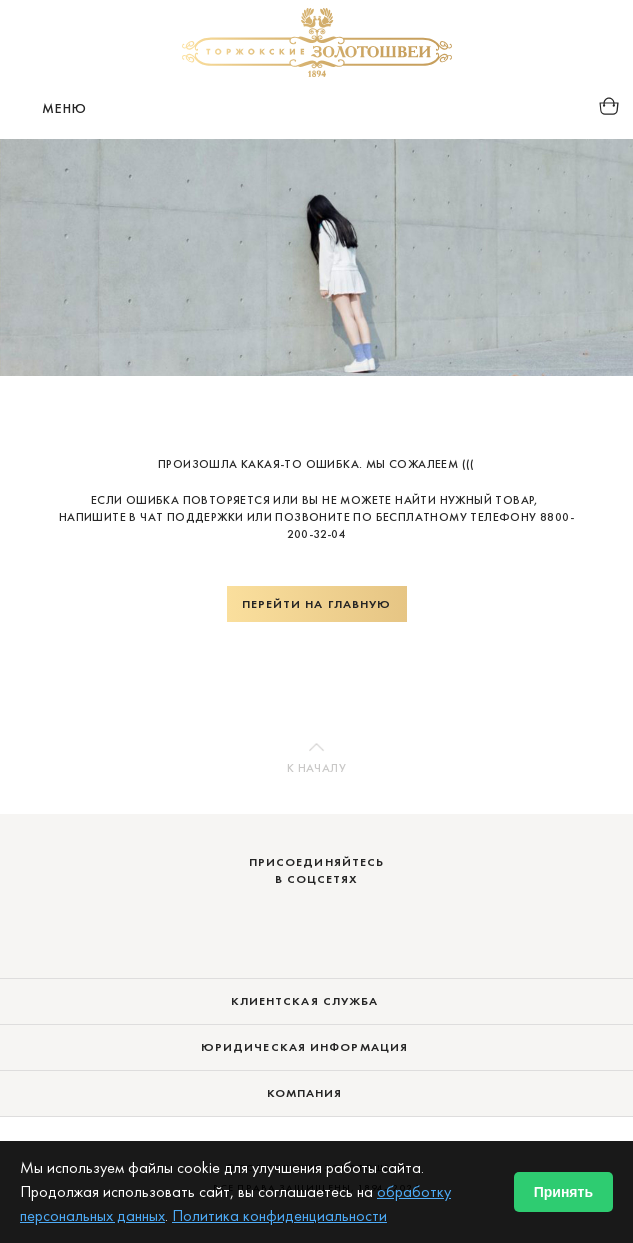 This screenshot has width=633, height=1243. Describe the element at coordinates (279, 1215) in the screenshot. I see `Политика конфиденциальности` at that location.